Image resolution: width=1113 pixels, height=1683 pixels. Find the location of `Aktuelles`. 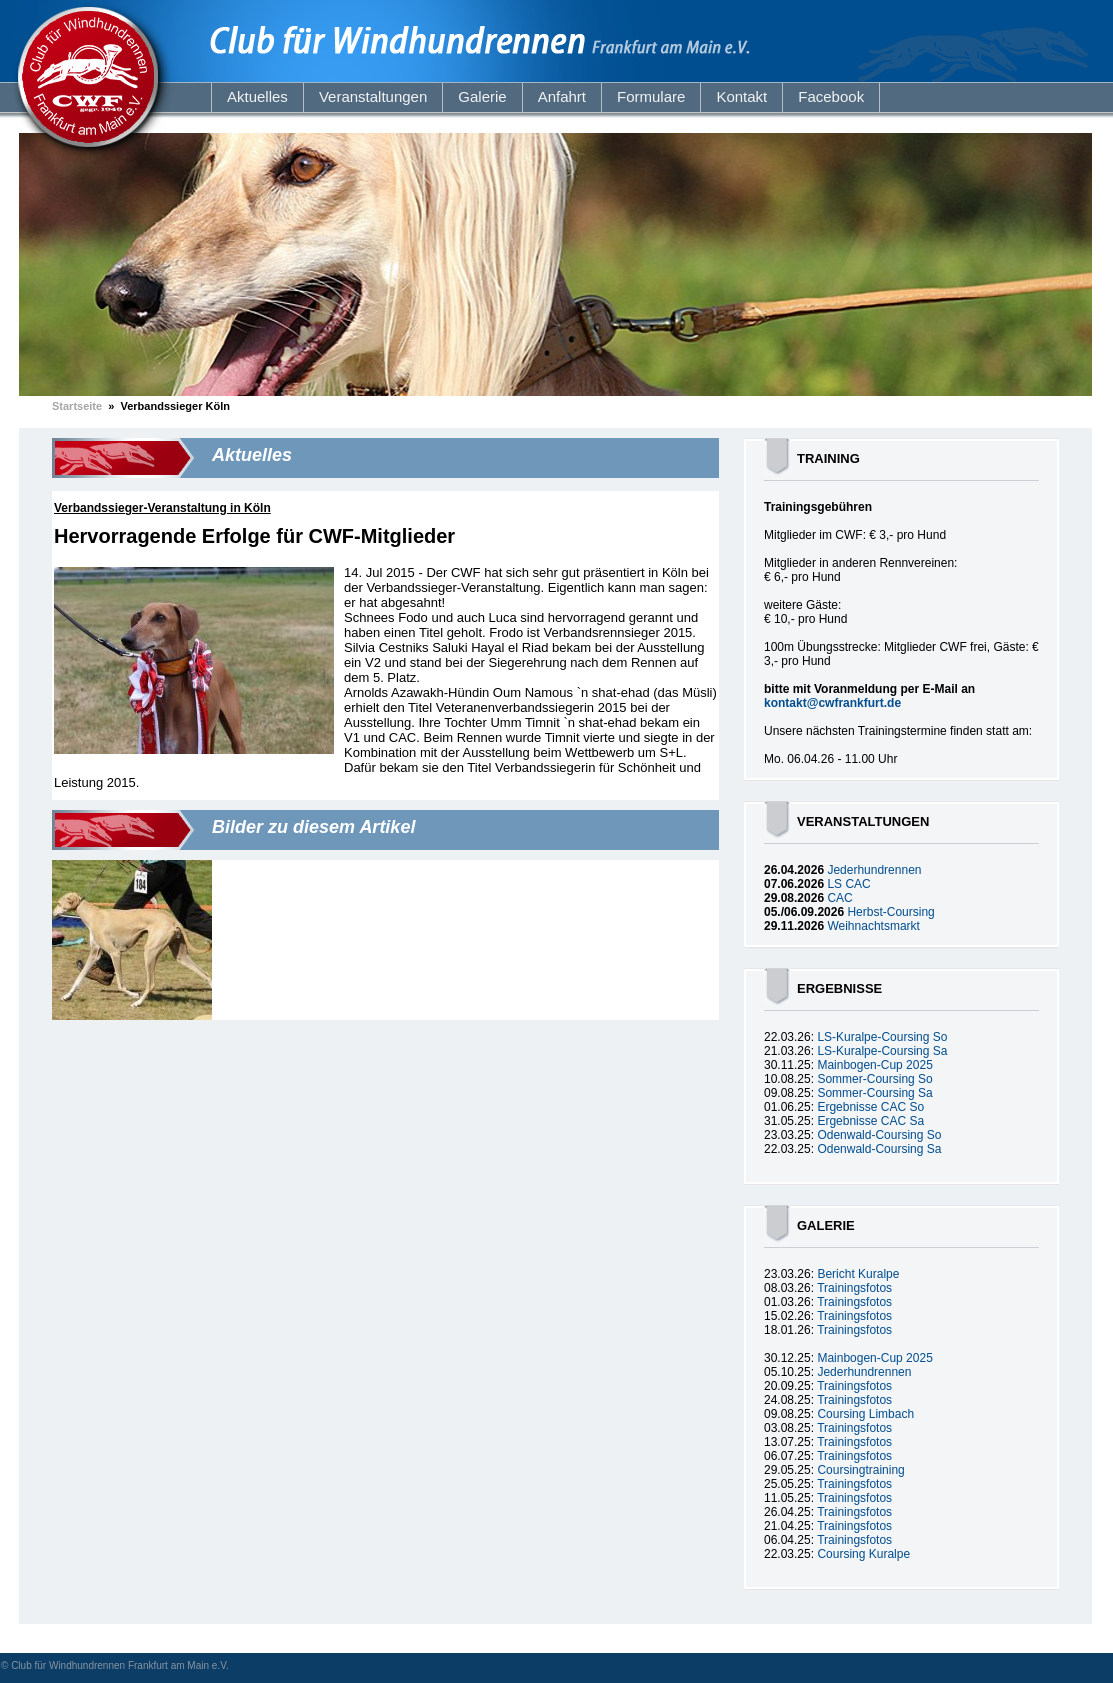

Aktuelles is located at coordinates (257, 96).